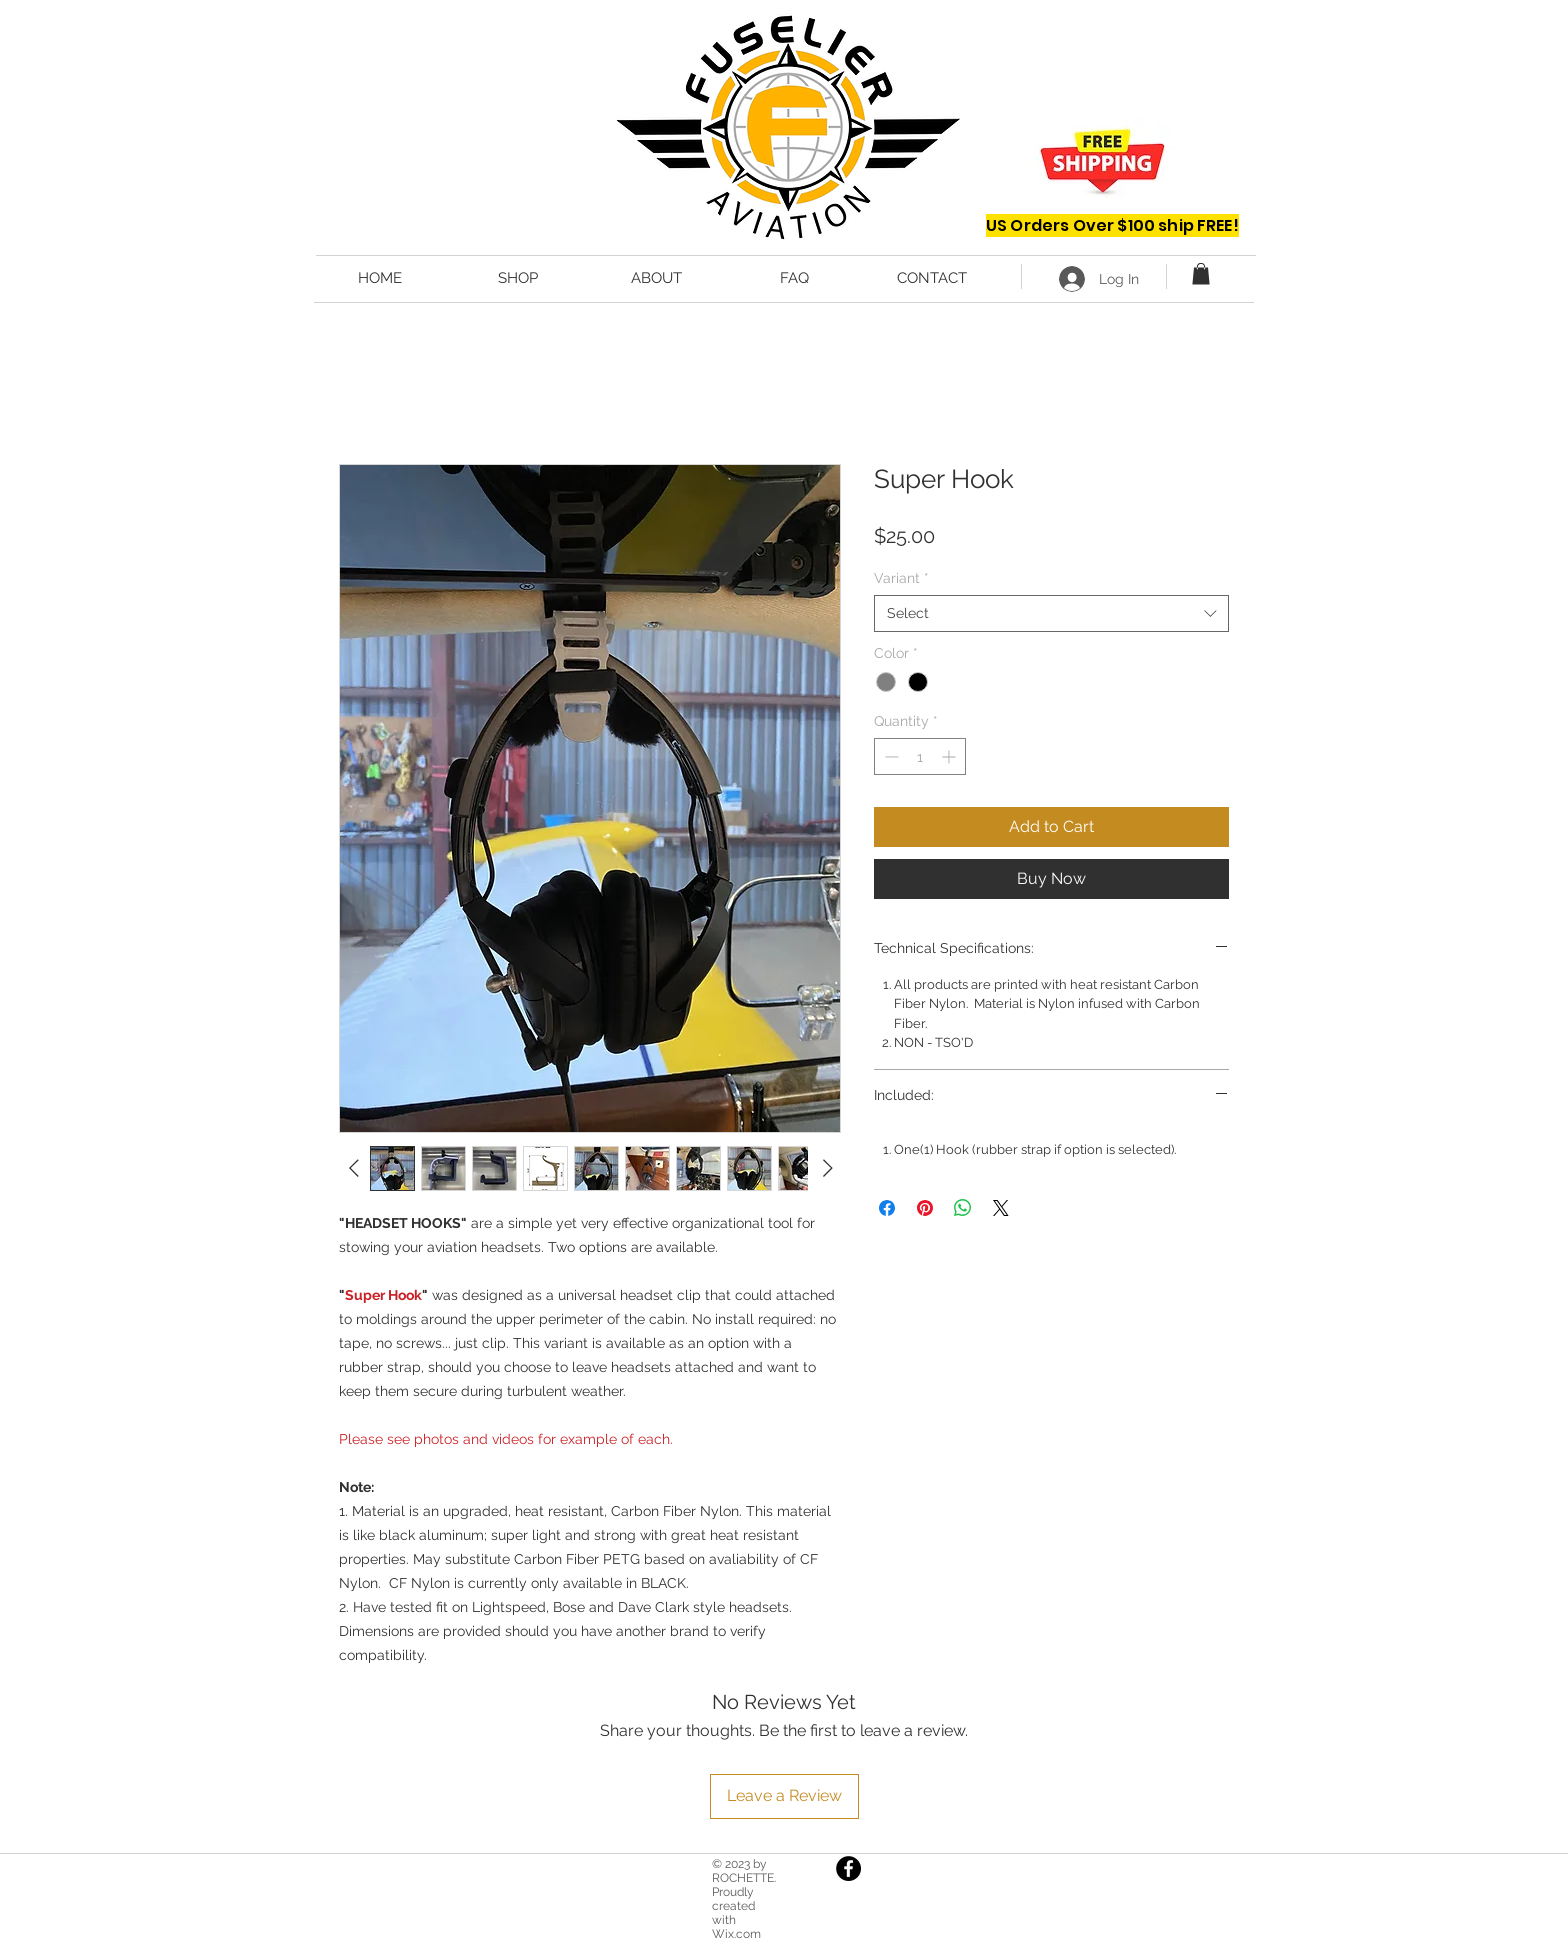  I want to click on [spinbutton], so click(920, 756).